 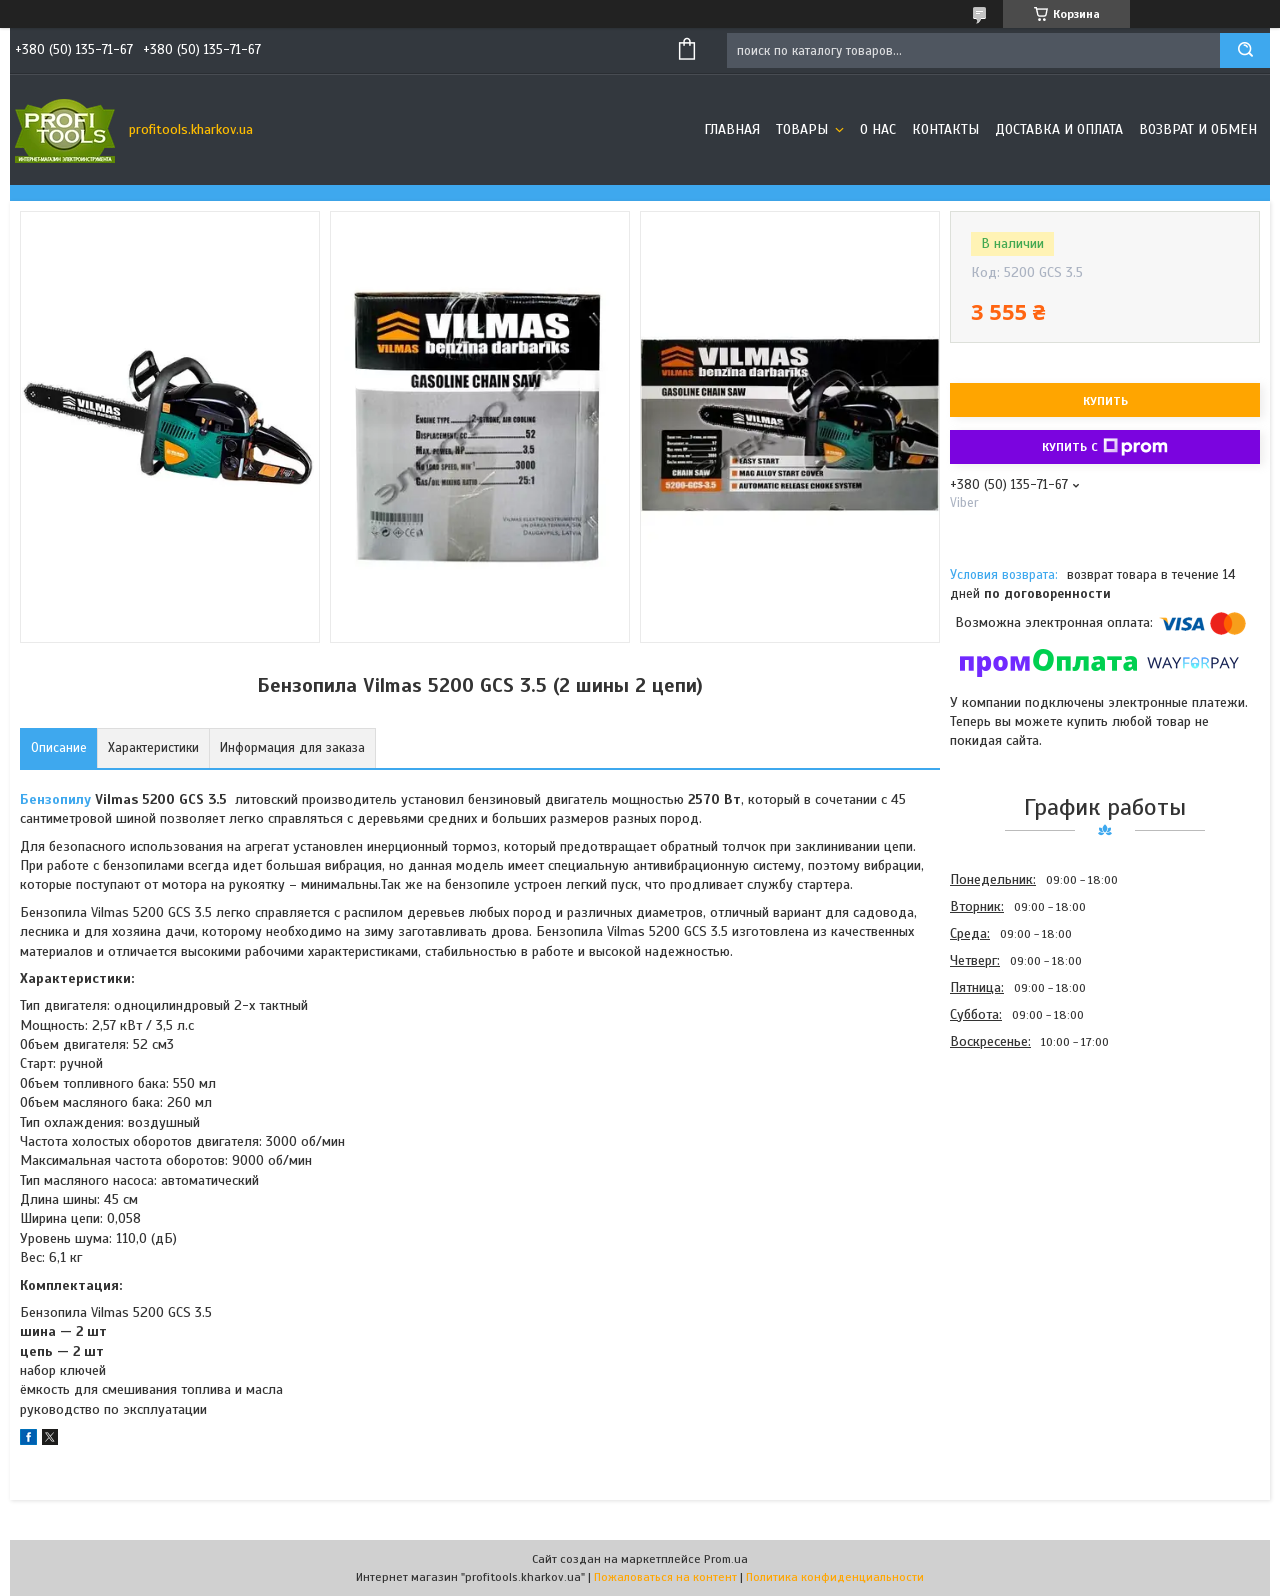 What do you see at coordinates (665, 1577) in the screenshot?
I see `Пожаловаться на контент` at bounding box center [665, 1577].